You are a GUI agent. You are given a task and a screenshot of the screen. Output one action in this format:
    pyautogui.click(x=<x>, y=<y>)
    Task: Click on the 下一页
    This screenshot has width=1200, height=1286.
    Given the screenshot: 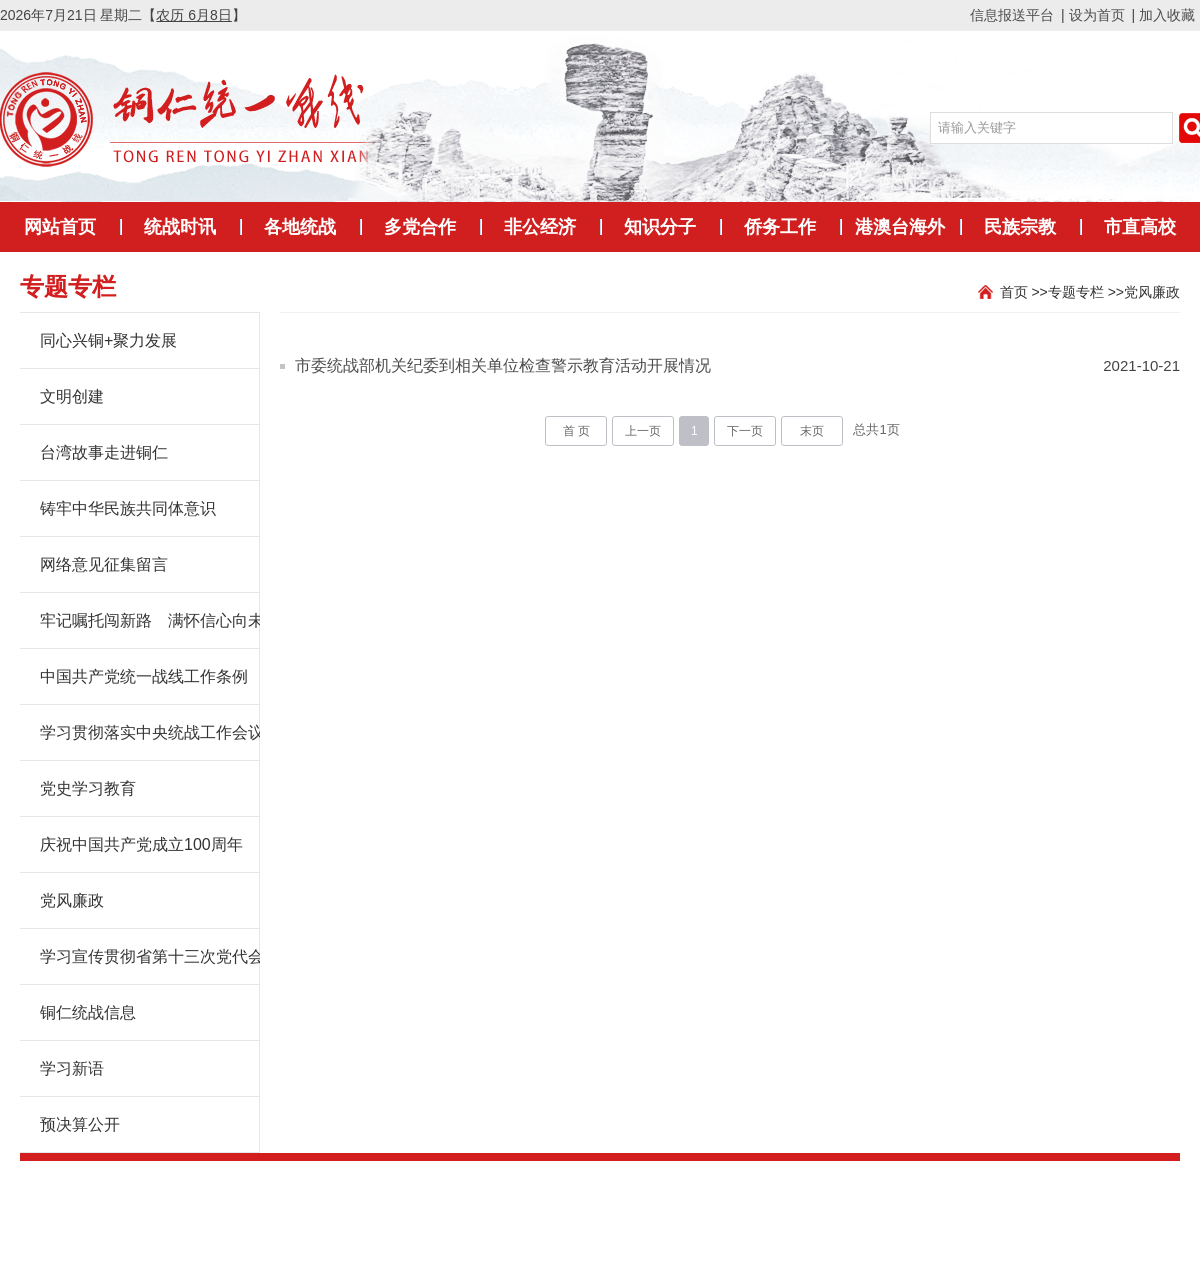 What is the action you would take?
    pyautogui.click(x=745, y=431)
    